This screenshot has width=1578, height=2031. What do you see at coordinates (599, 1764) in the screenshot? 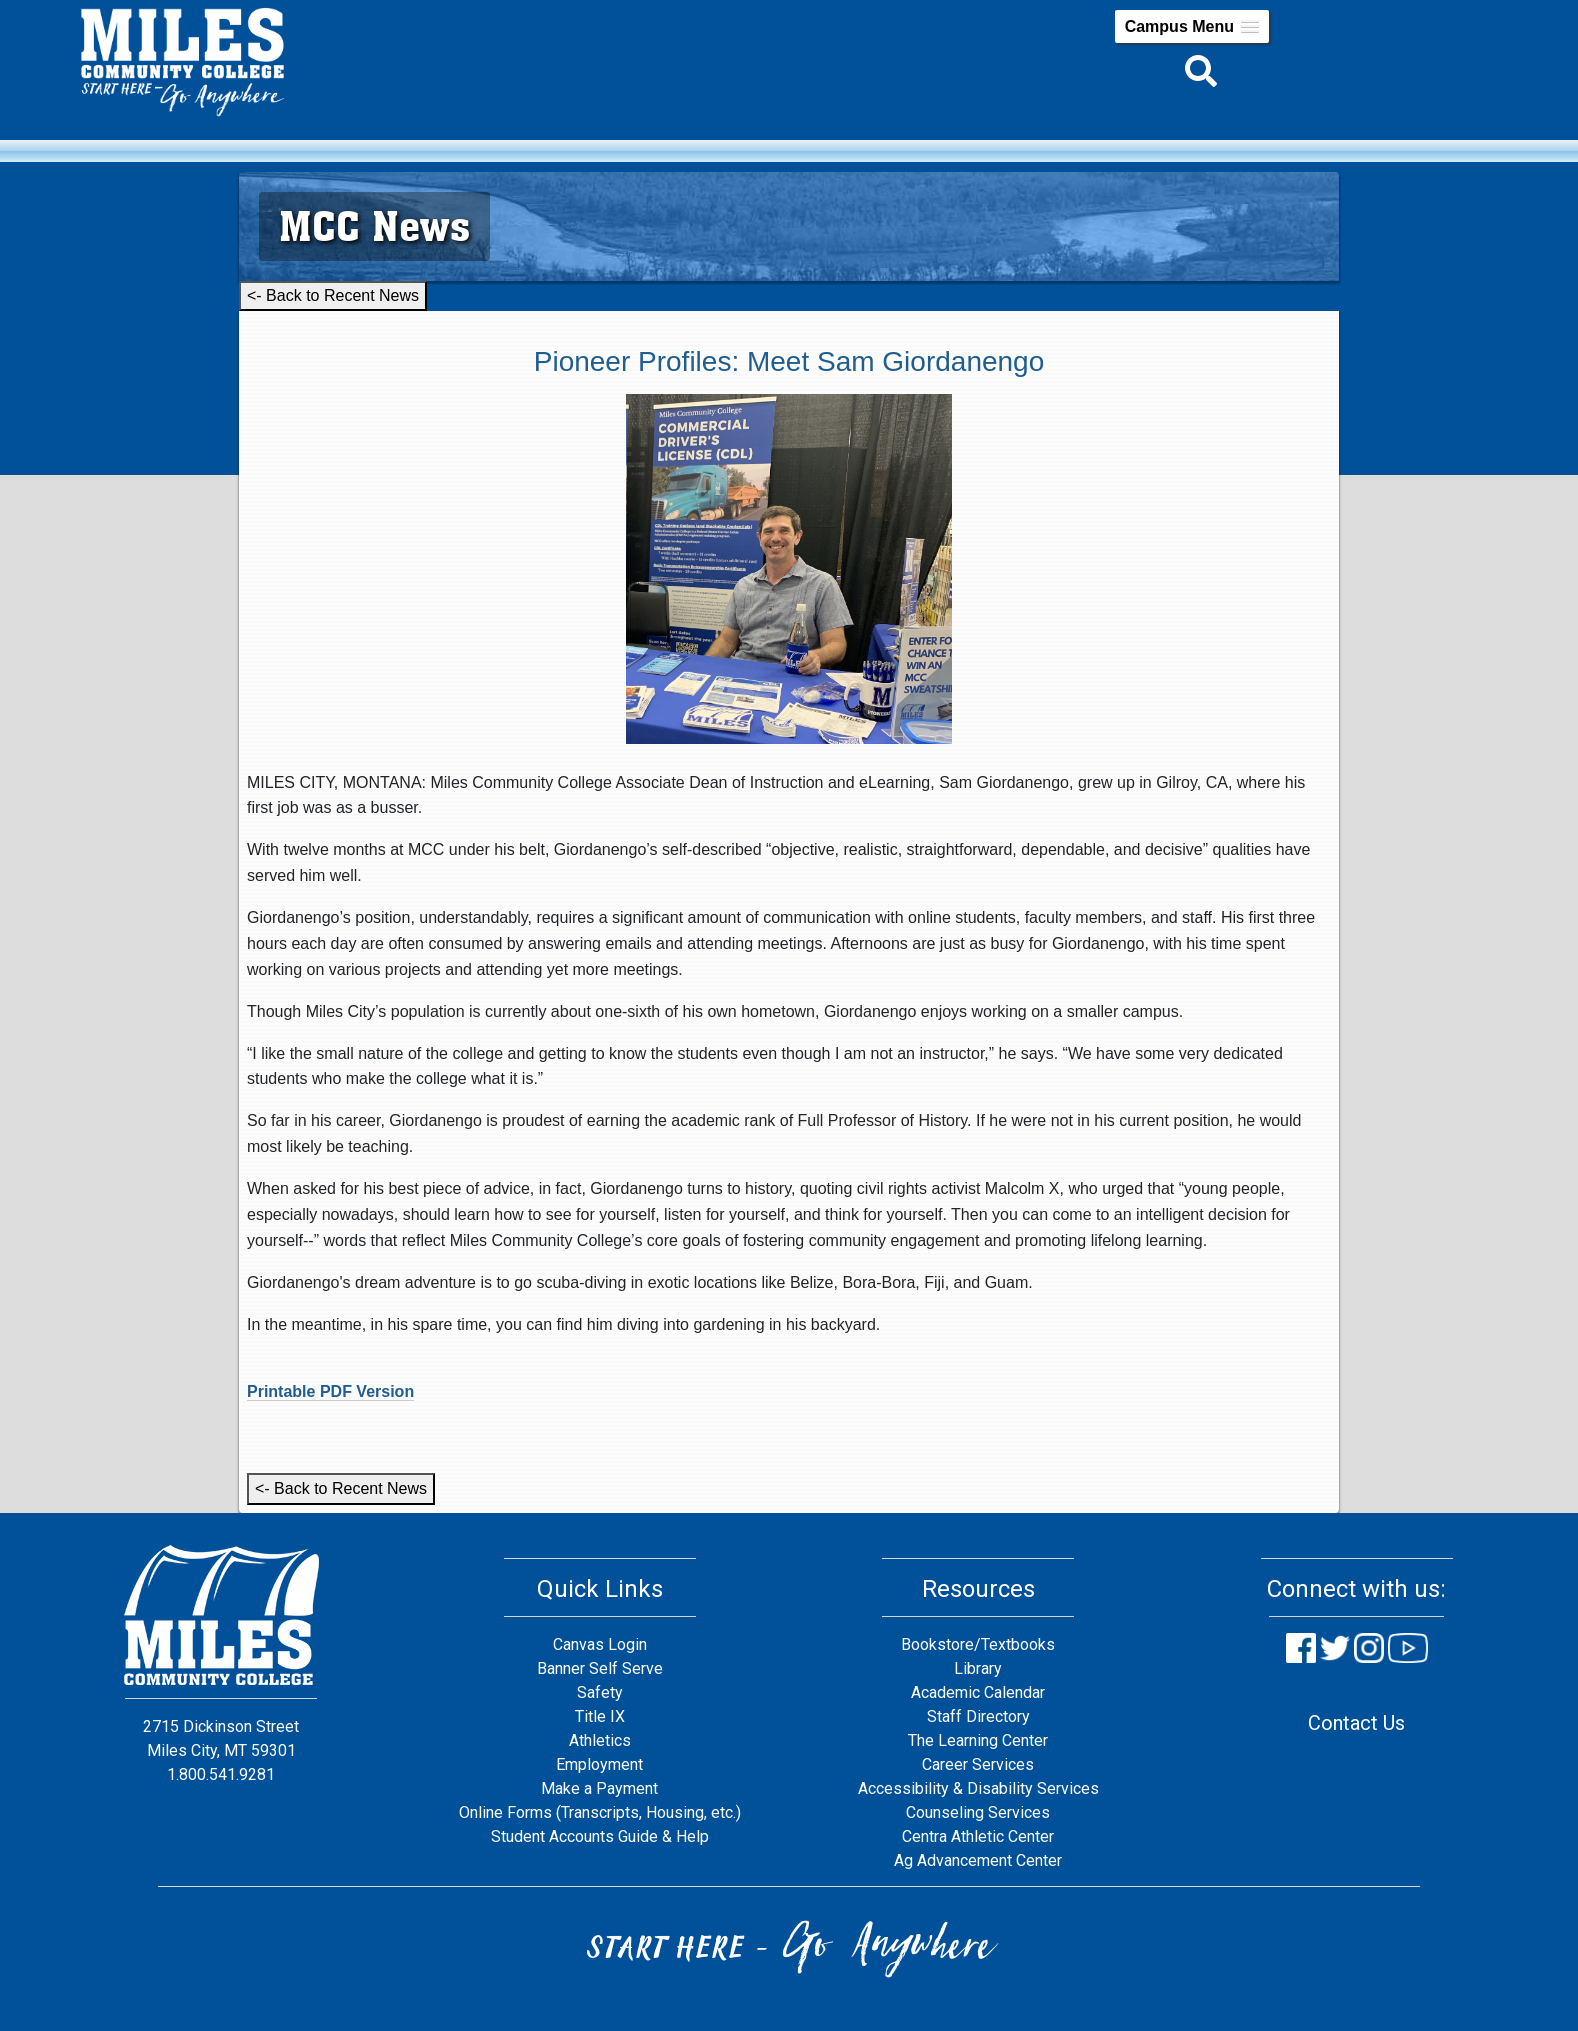
I see `Employment` at bounding box center [599, 1764].